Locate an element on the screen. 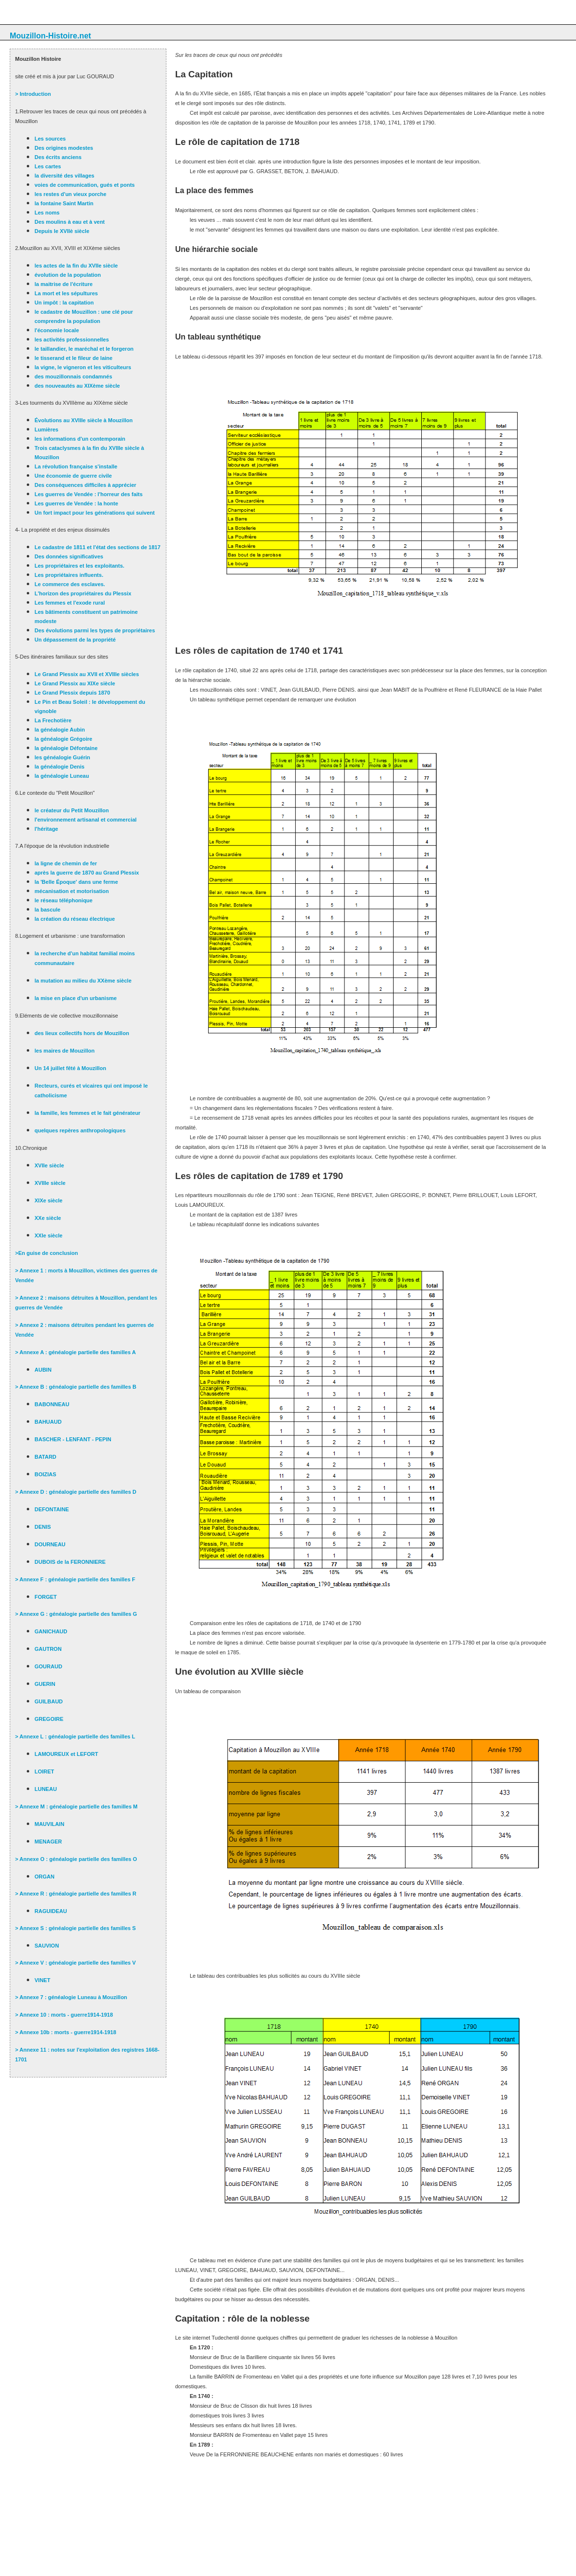 The width and height of the screenshot is (576, 2576). la bascule is located at coordinates (47, 909).